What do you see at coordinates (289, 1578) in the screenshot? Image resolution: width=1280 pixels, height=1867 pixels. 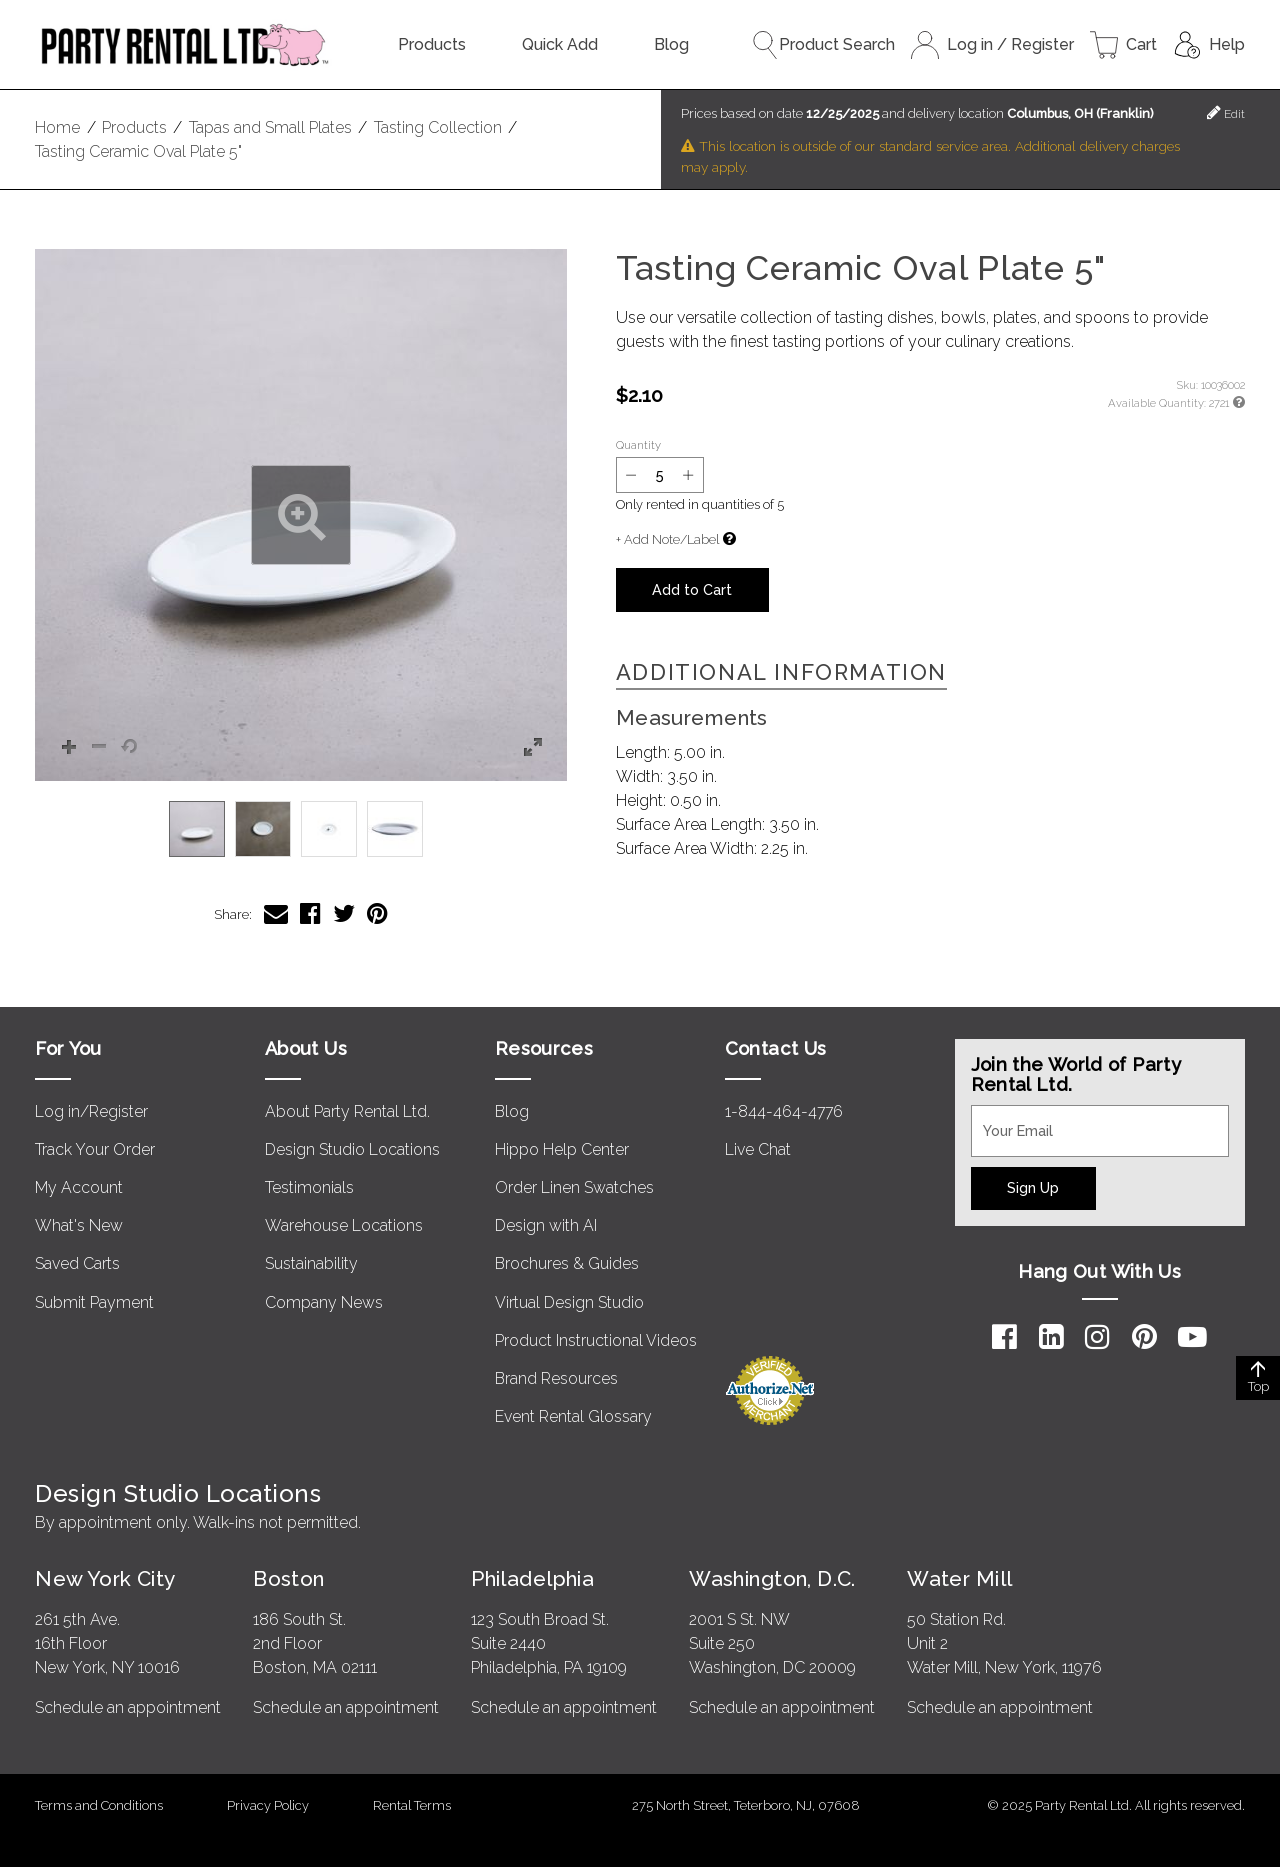 I see `Boston` at bounding box center [289, 1578].